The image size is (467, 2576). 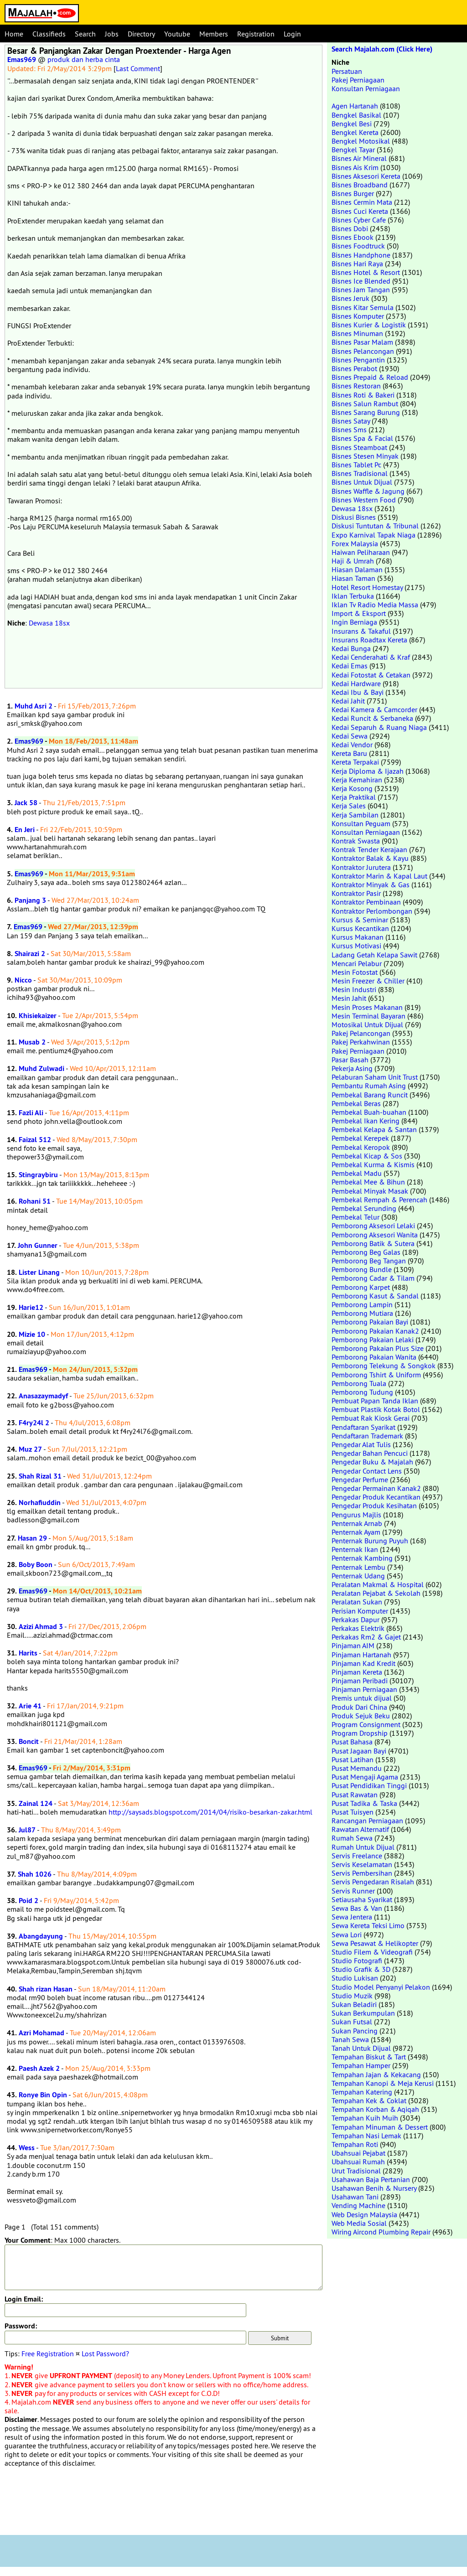 I want to click on Shah Rizal 31, so click(x=40, y=1476).